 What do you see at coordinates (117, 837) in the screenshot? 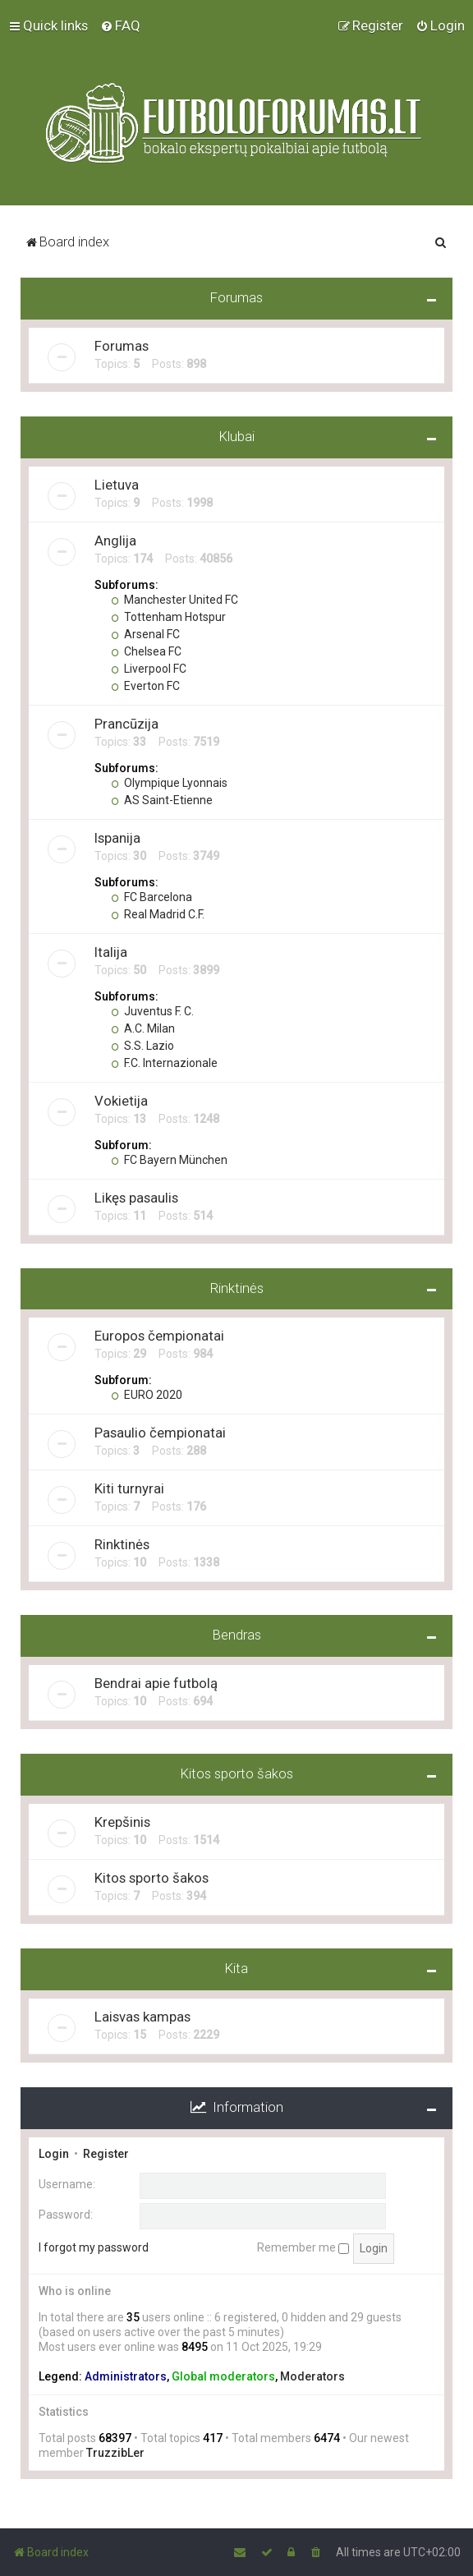
I see `Ispanija` at bounding box center [117, 837].